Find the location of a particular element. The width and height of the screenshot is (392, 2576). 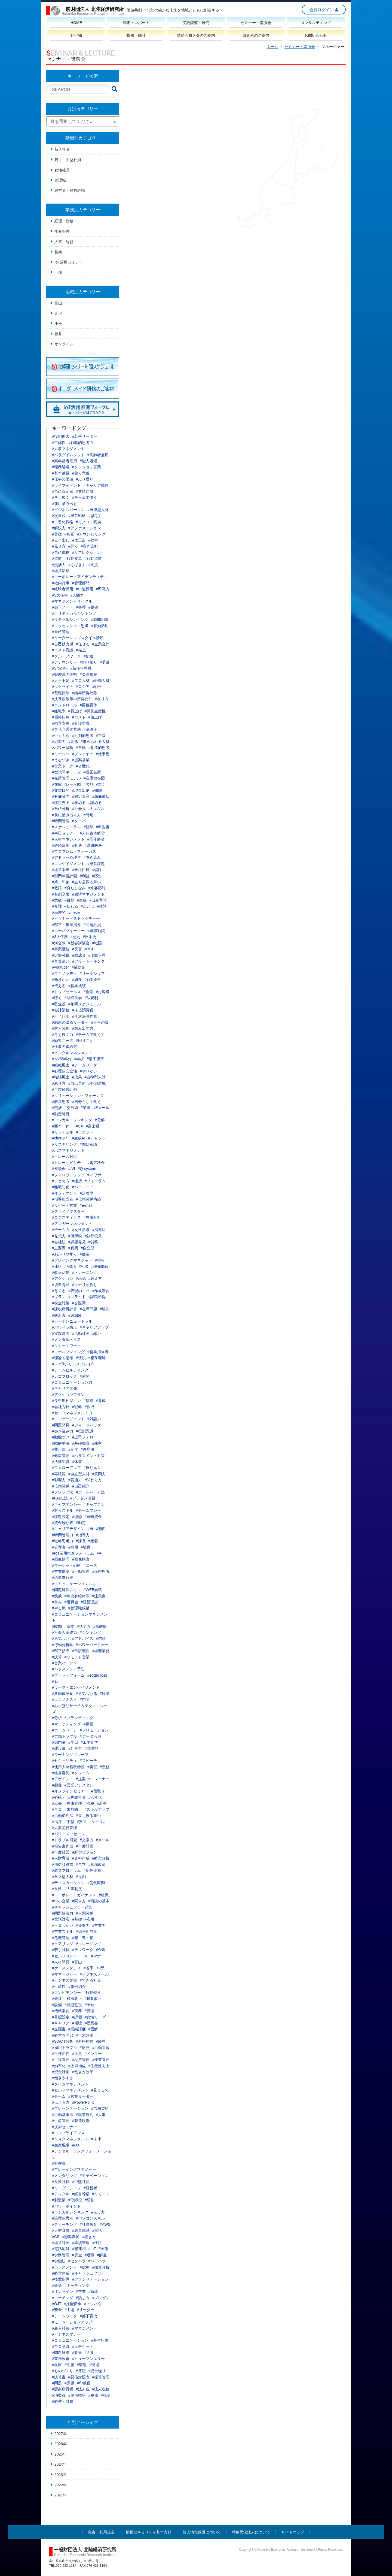

#FABE法 is located at coordinates (60, 1498).